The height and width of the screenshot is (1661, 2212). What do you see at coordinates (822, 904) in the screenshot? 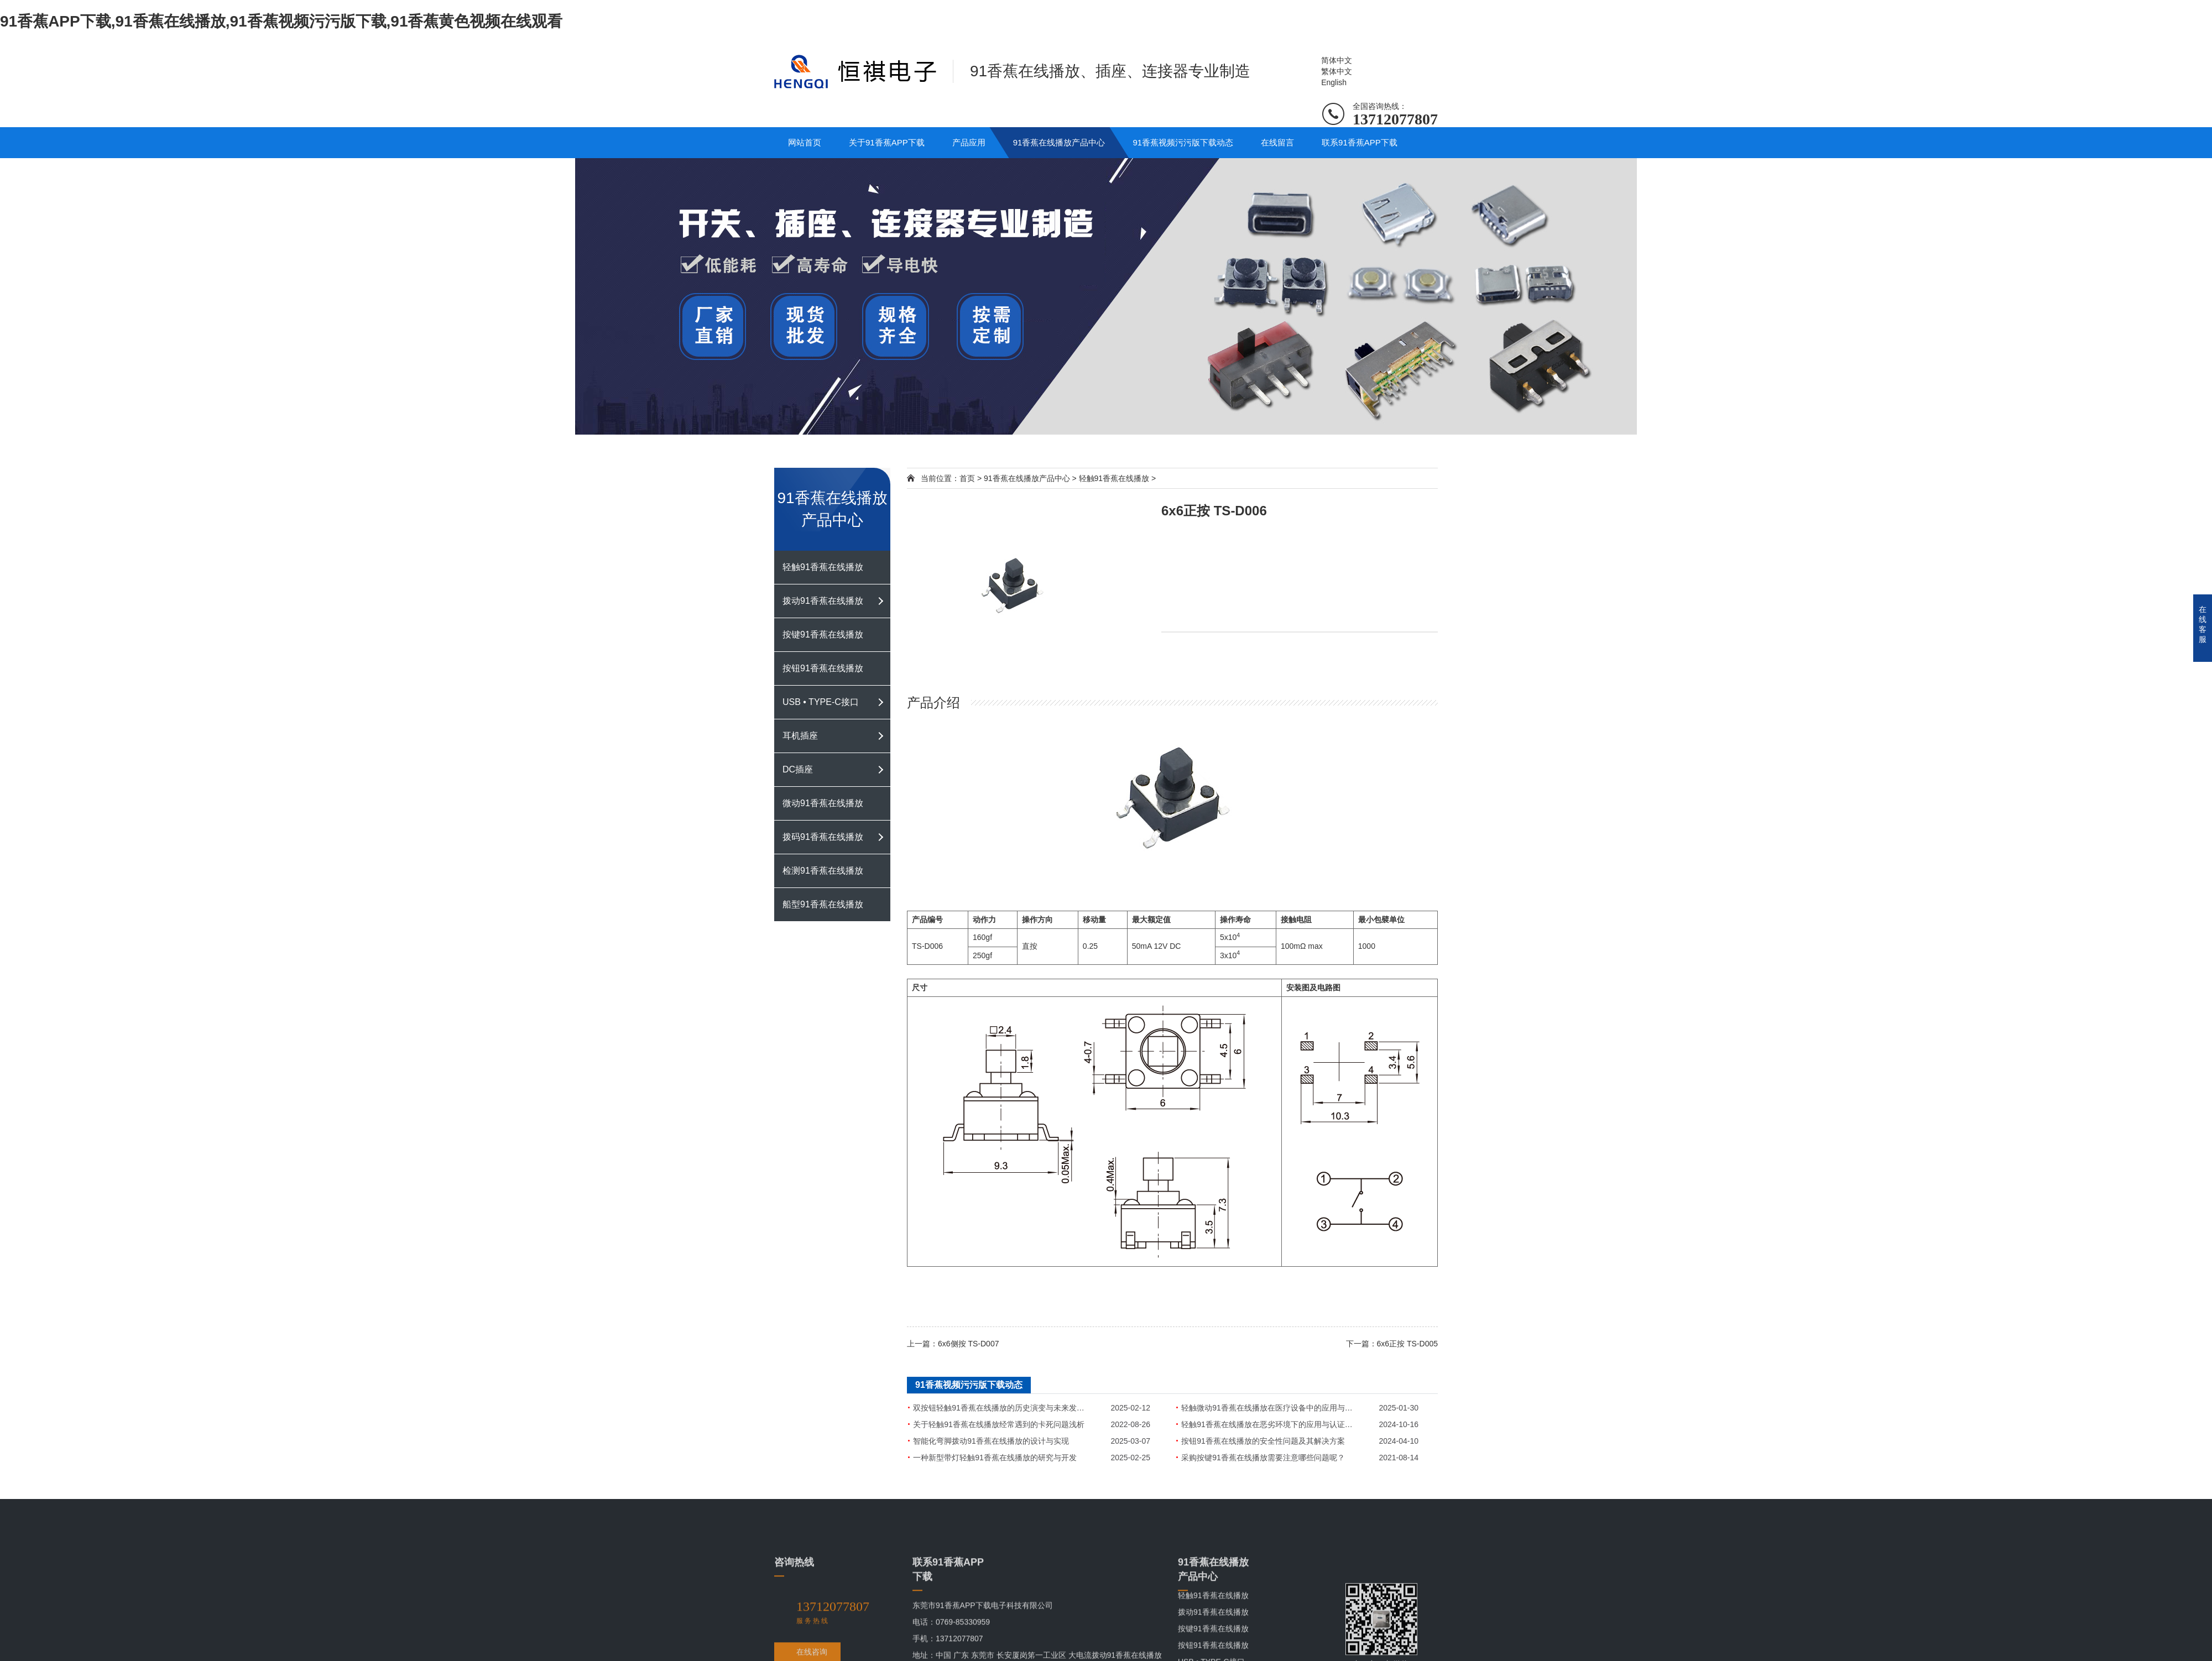
I see `船型91香蕉在线播放` at bounding box center [822, 904].